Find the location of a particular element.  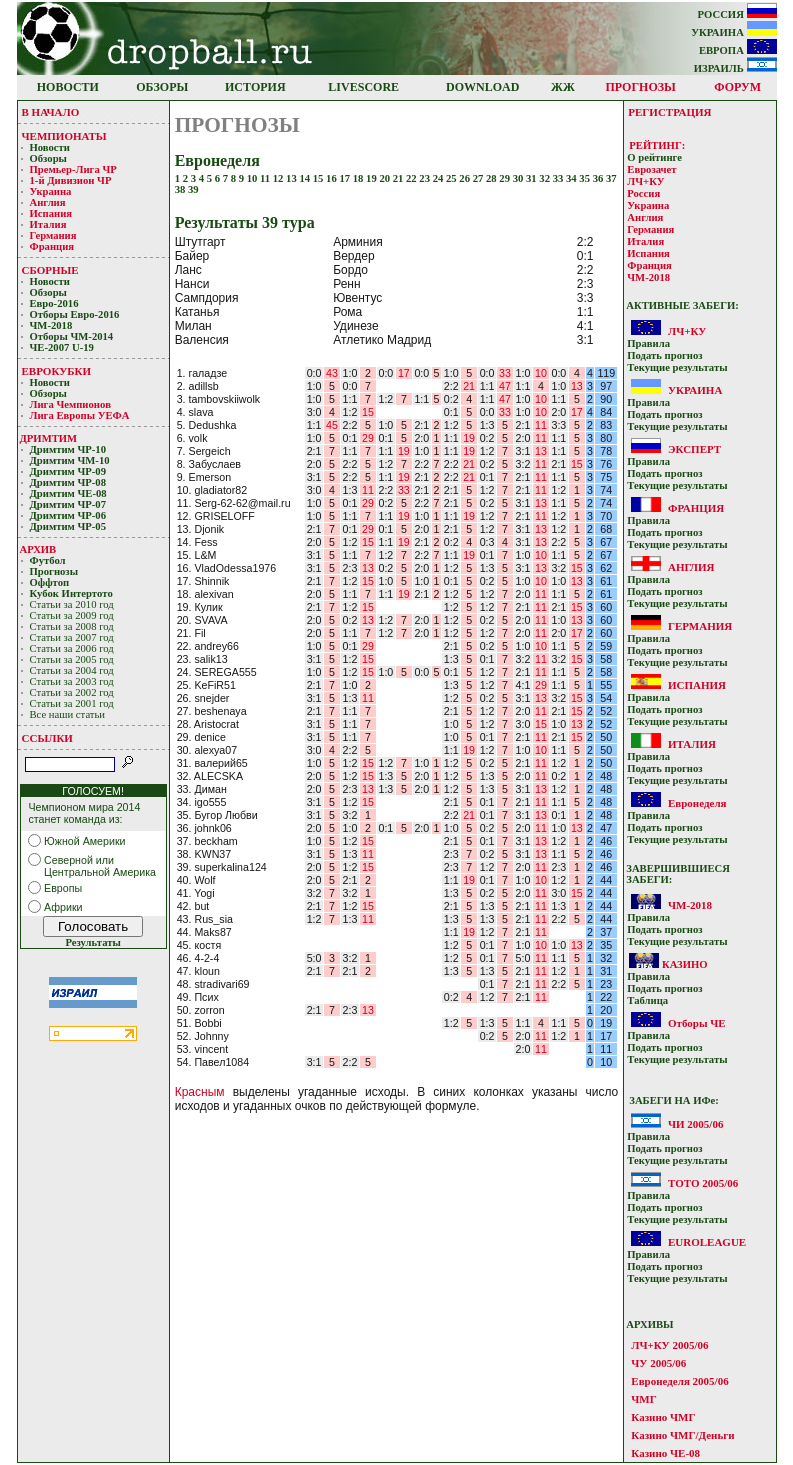

Отборы ЧМ-2014 is located at coordinates (72, 336).